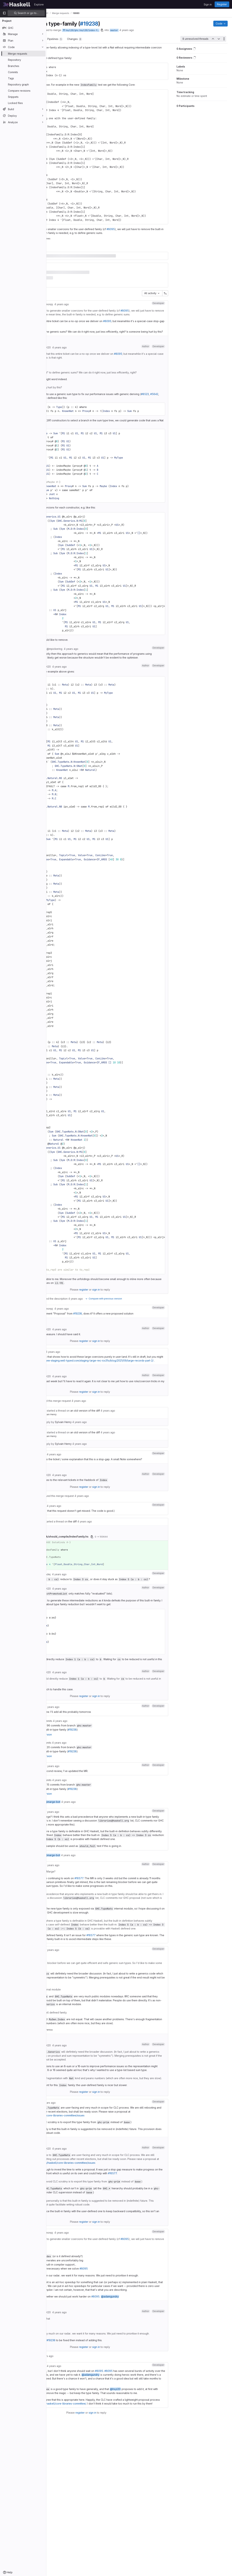  I want to click on #8523, so click(94, 410).